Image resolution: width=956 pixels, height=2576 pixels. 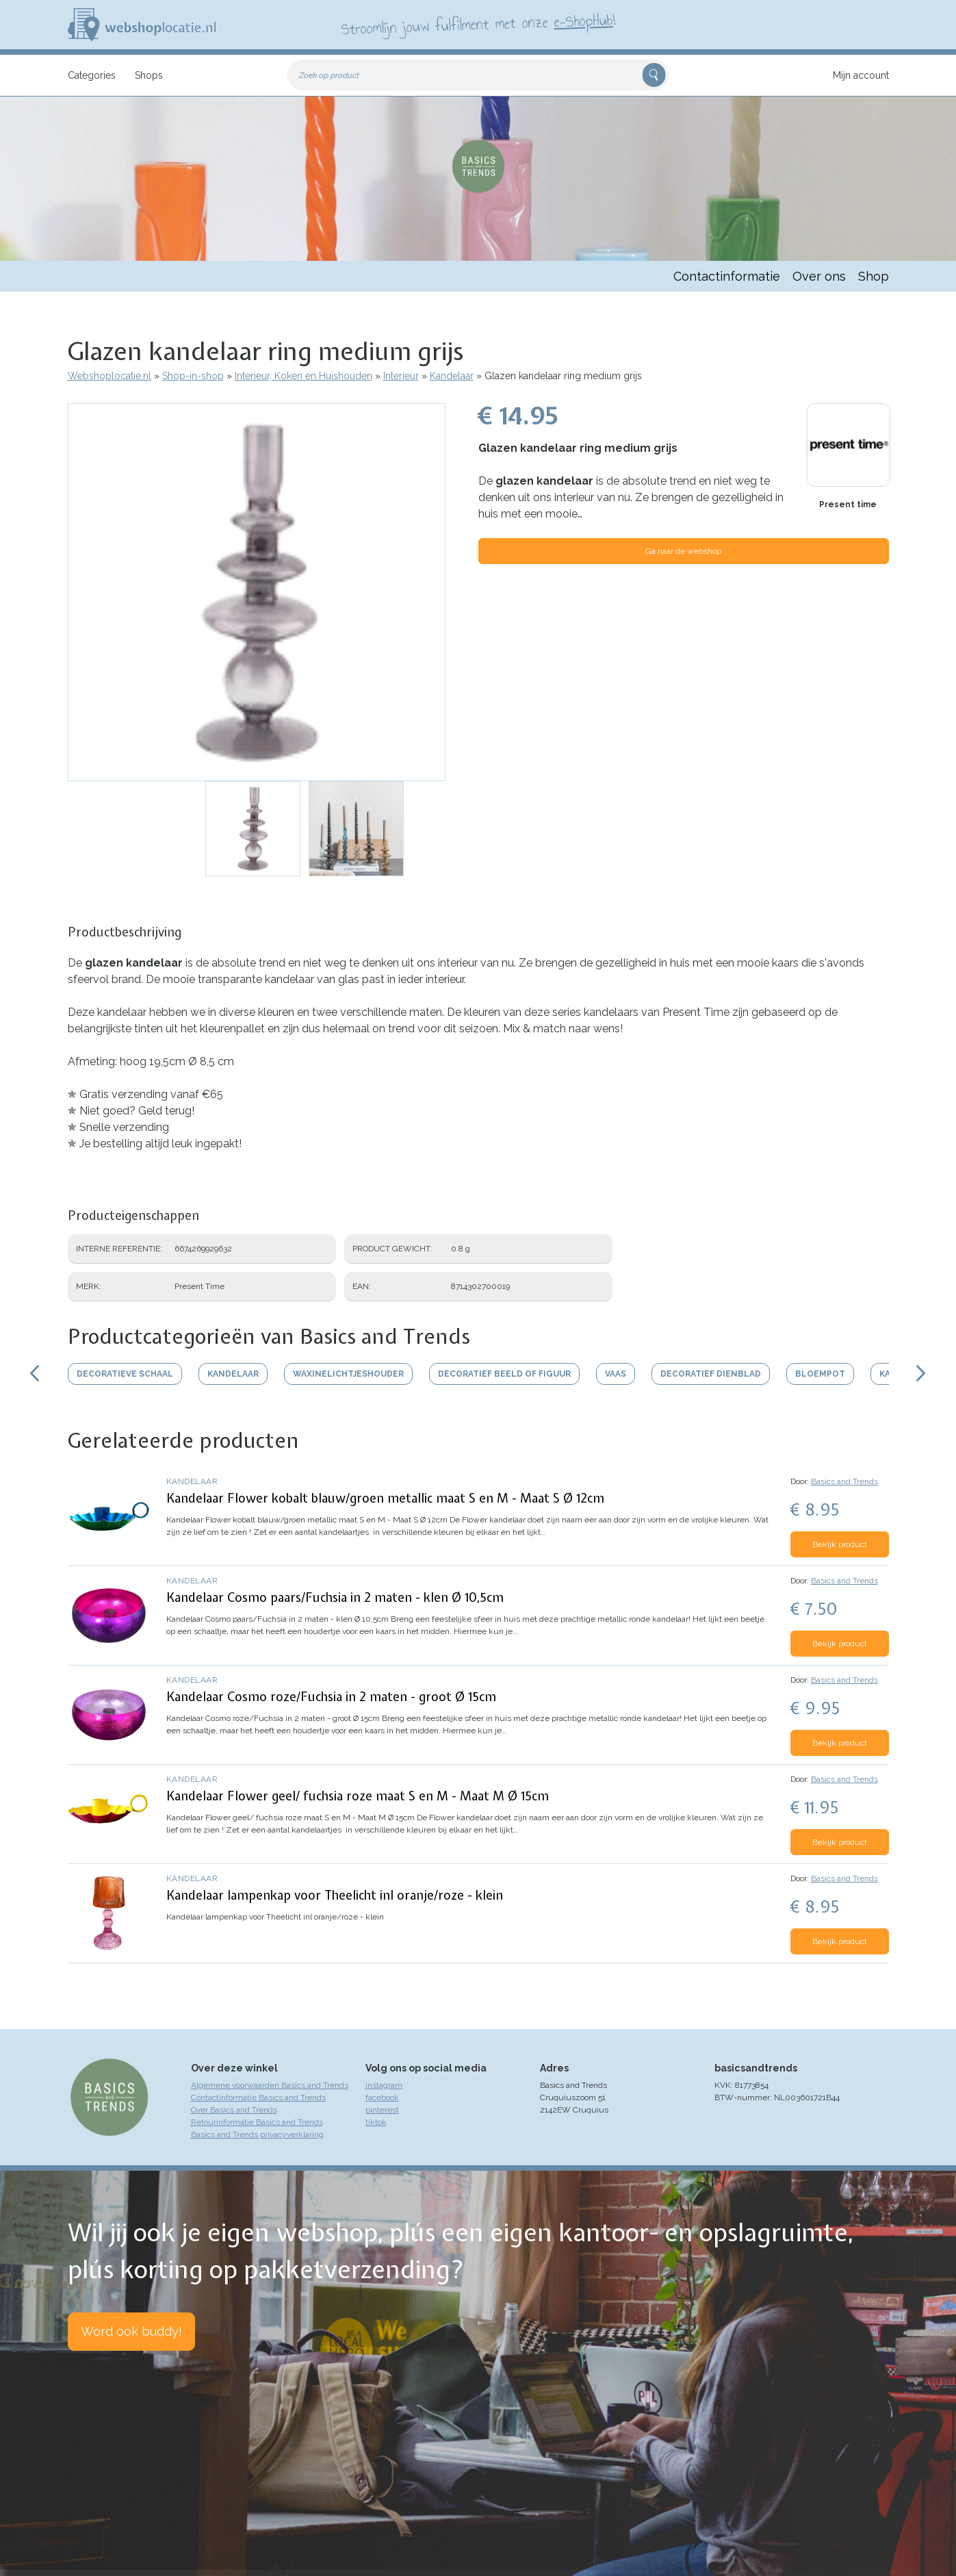 What do you see at coordinates (848, 504) in the screenshot?
I see `Present time` at bounding box center [848, 504].